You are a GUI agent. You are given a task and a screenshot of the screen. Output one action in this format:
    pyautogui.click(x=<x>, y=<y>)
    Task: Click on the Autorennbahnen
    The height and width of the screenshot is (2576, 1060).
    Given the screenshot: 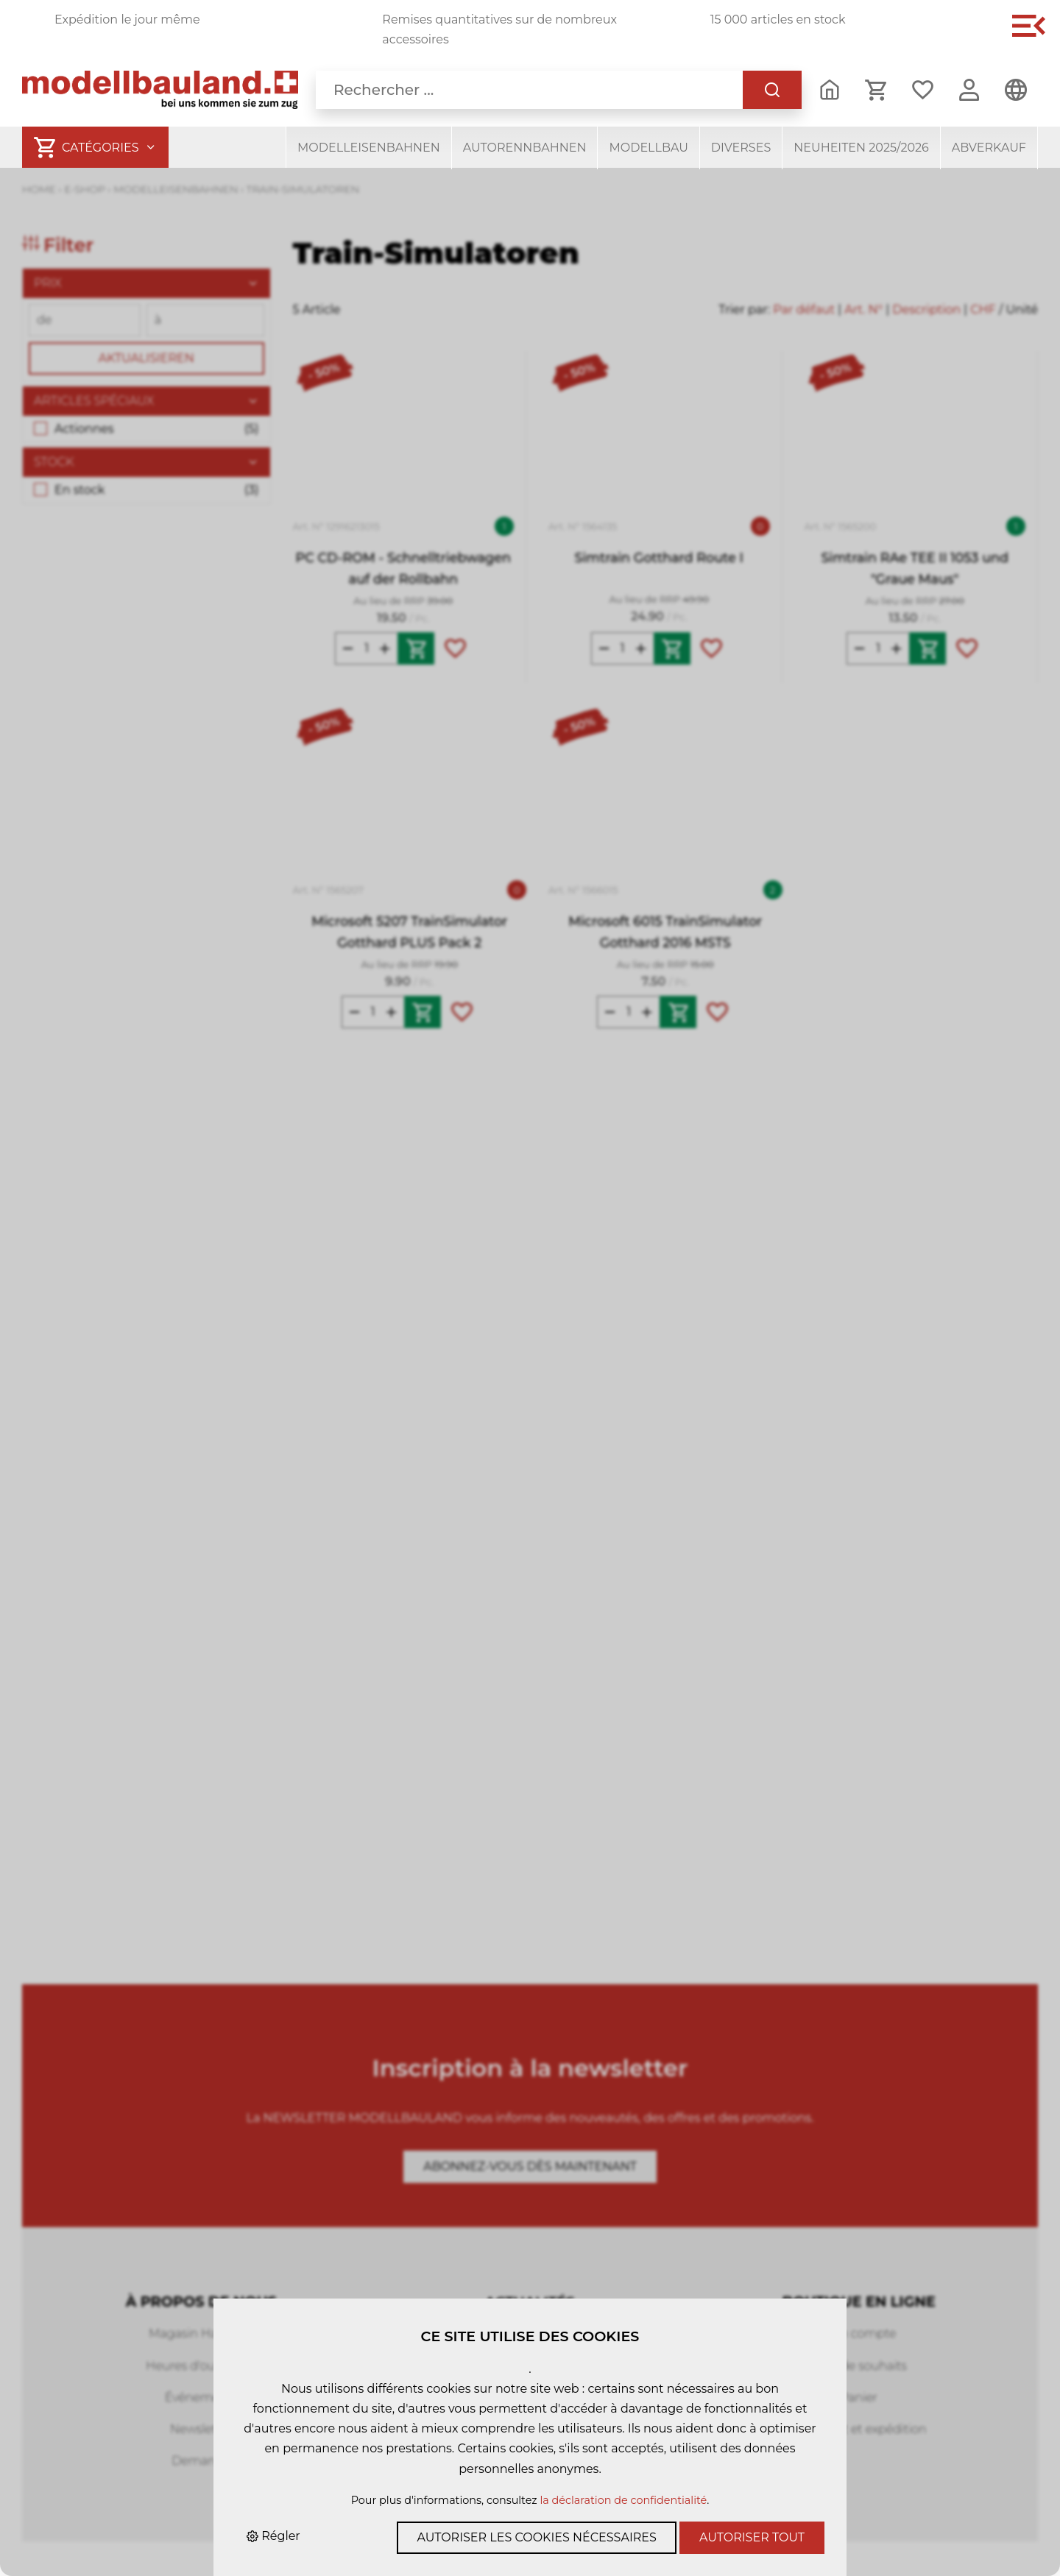 What is the action you would take?
    pyautogui.click(x=525, y=148)
    